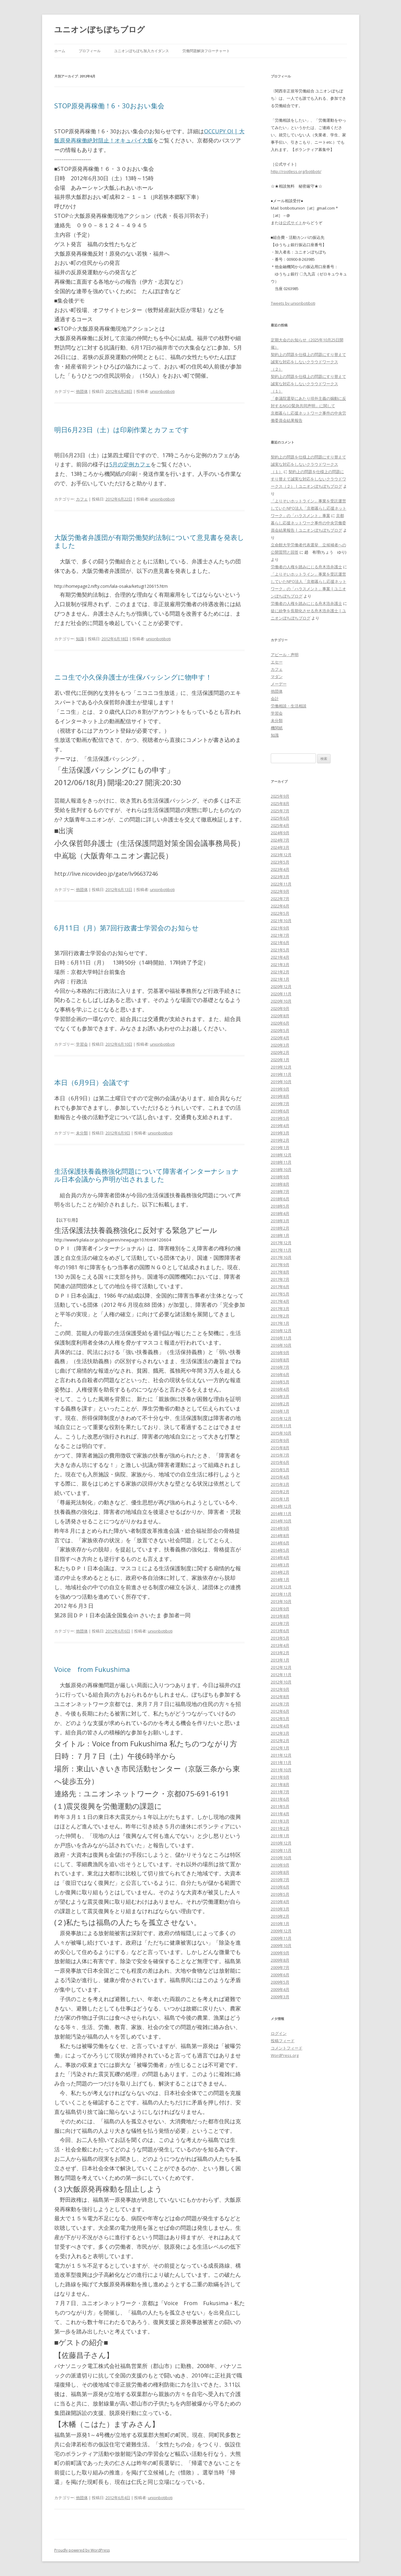 This screenshot has height=2576, width=401. Describe the element at coordinates (280, 876) in the screenshot. I see `2023年3月` at that location.